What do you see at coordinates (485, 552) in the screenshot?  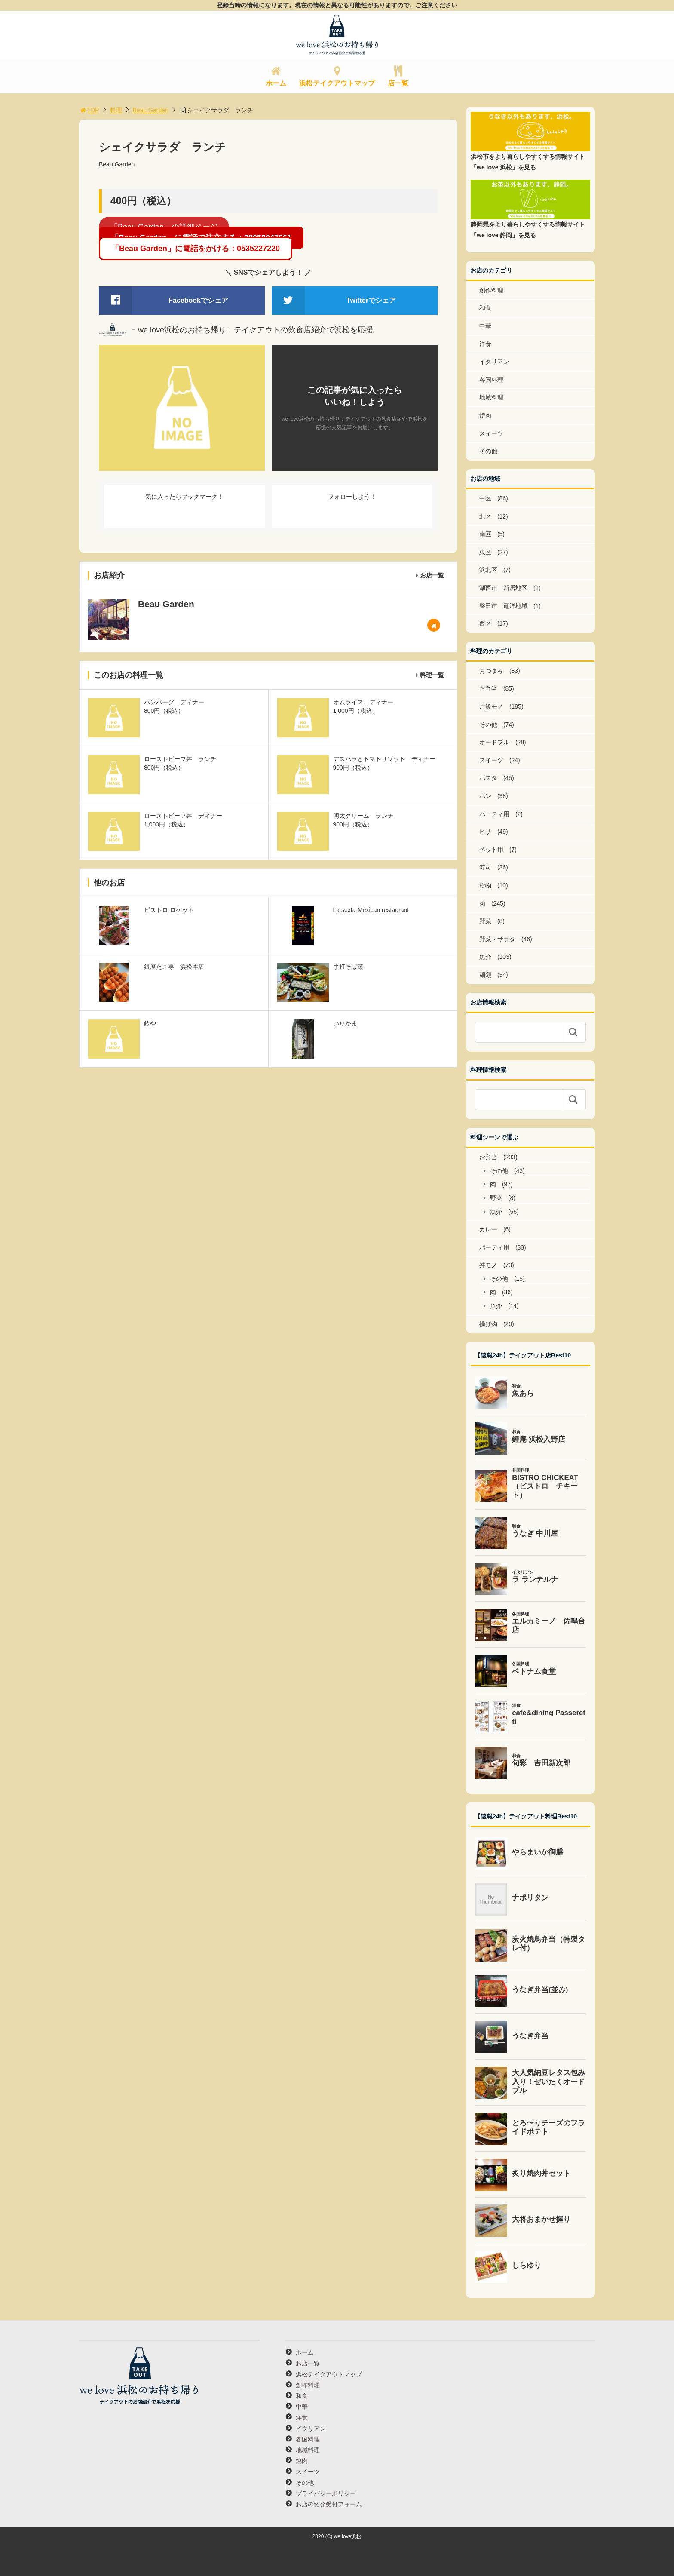 I see `東区` at bounding box center [485, 552].